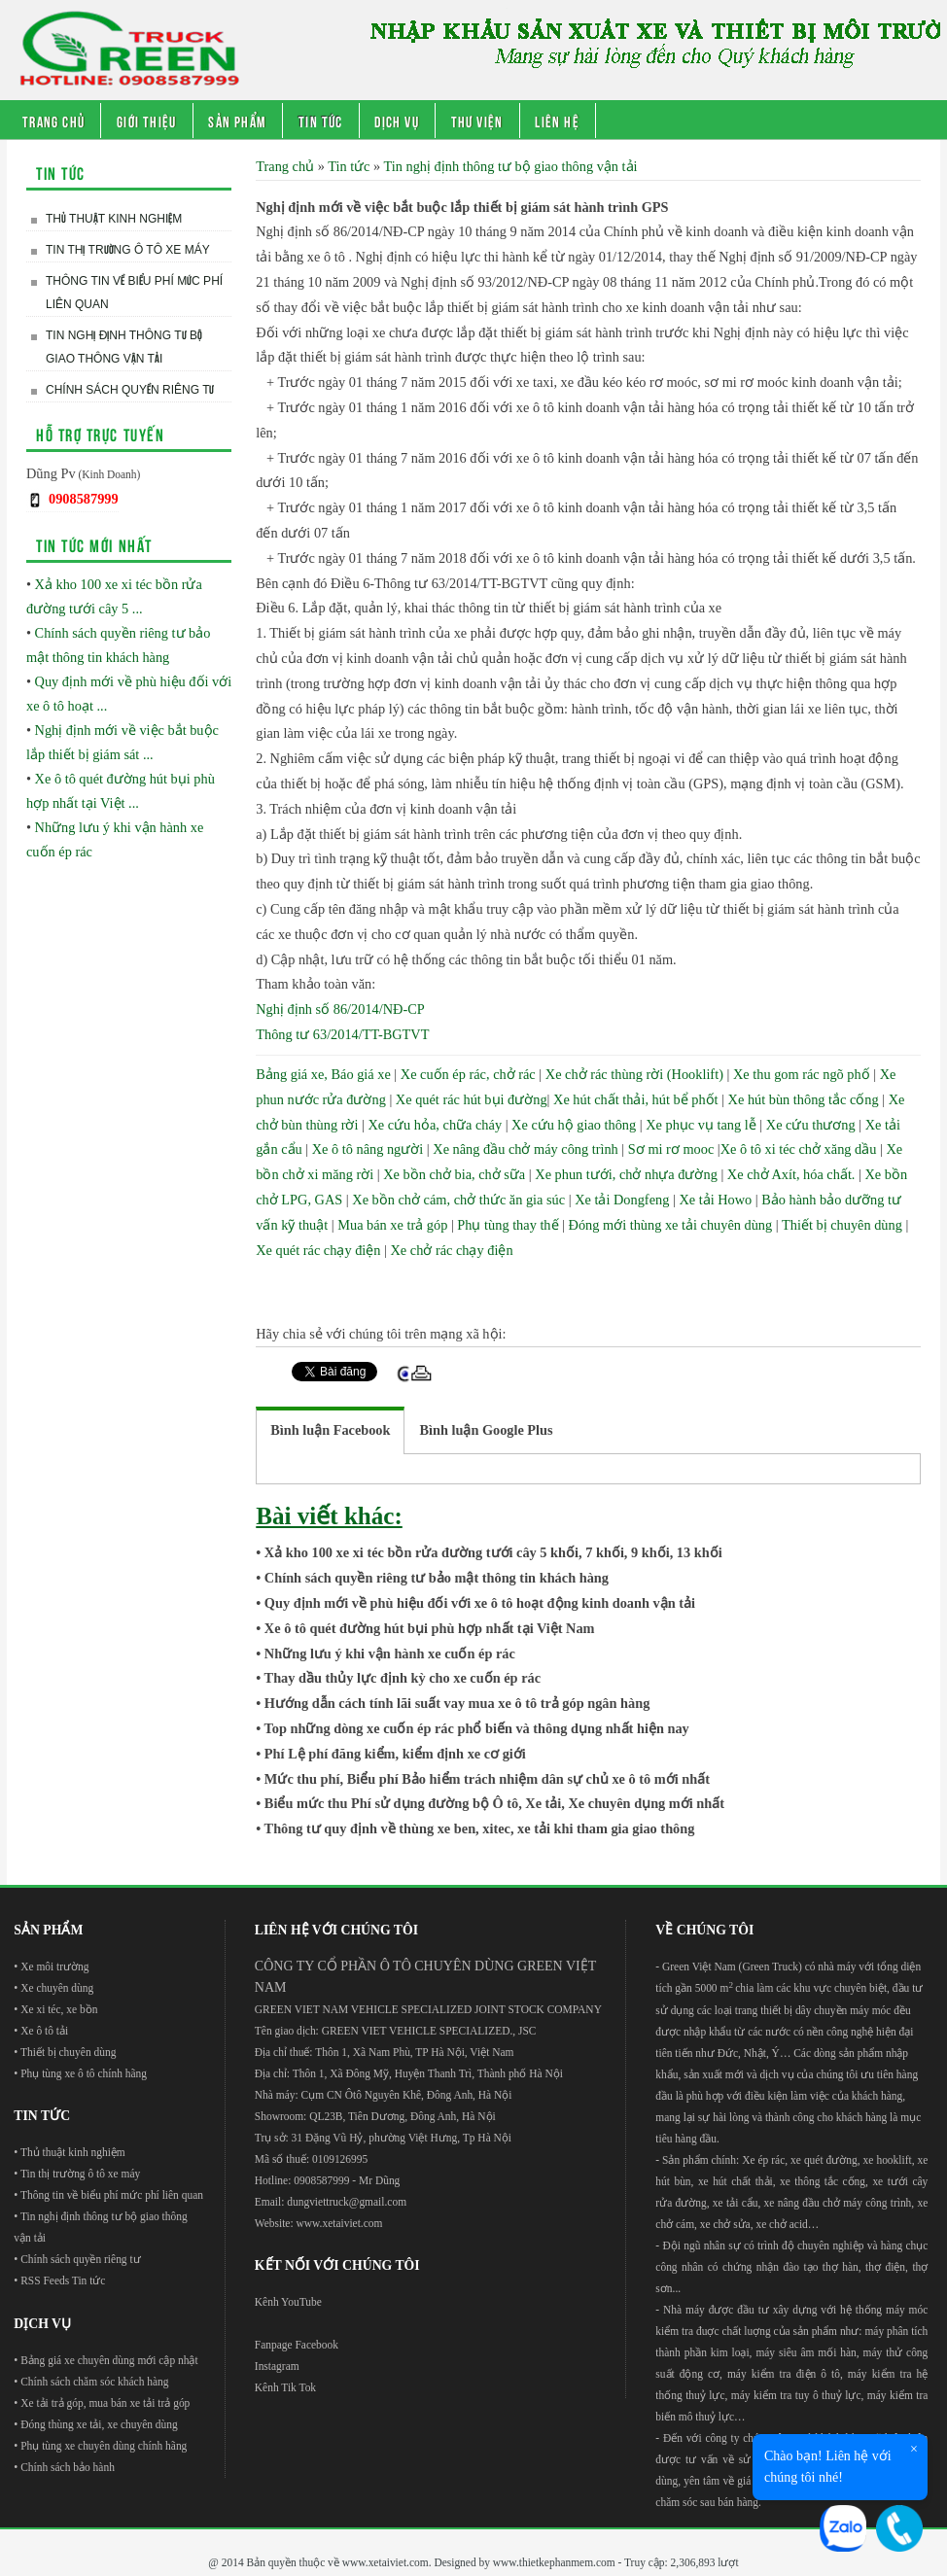 The image size is (947, 2576). Describe the element at coordinates (62, 2280) in the screenshot. I see `RSS Feeds Tin tức` at that location.